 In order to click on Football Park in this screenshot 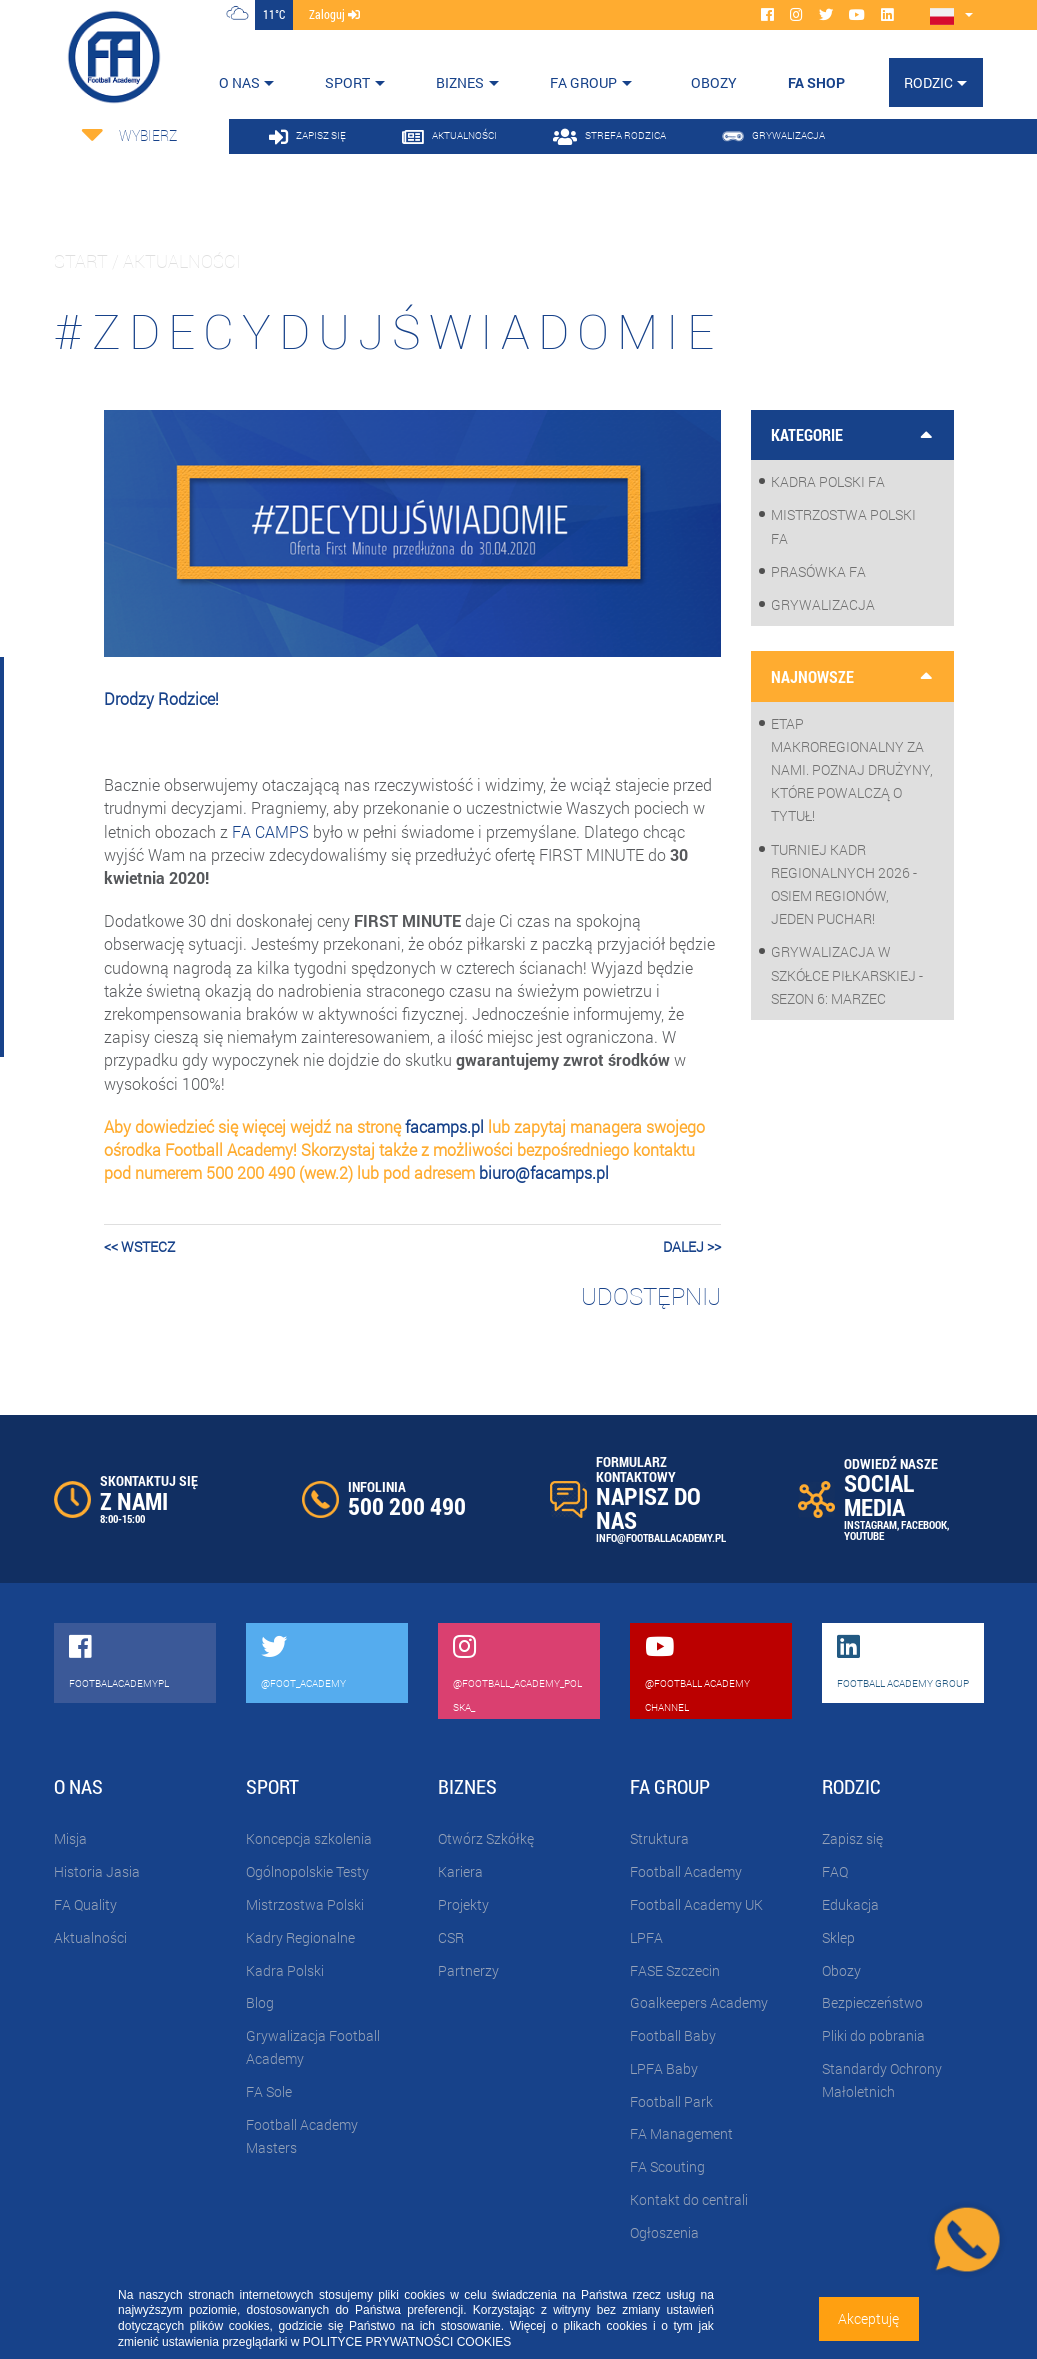, I will do `click(671, 2101)`.